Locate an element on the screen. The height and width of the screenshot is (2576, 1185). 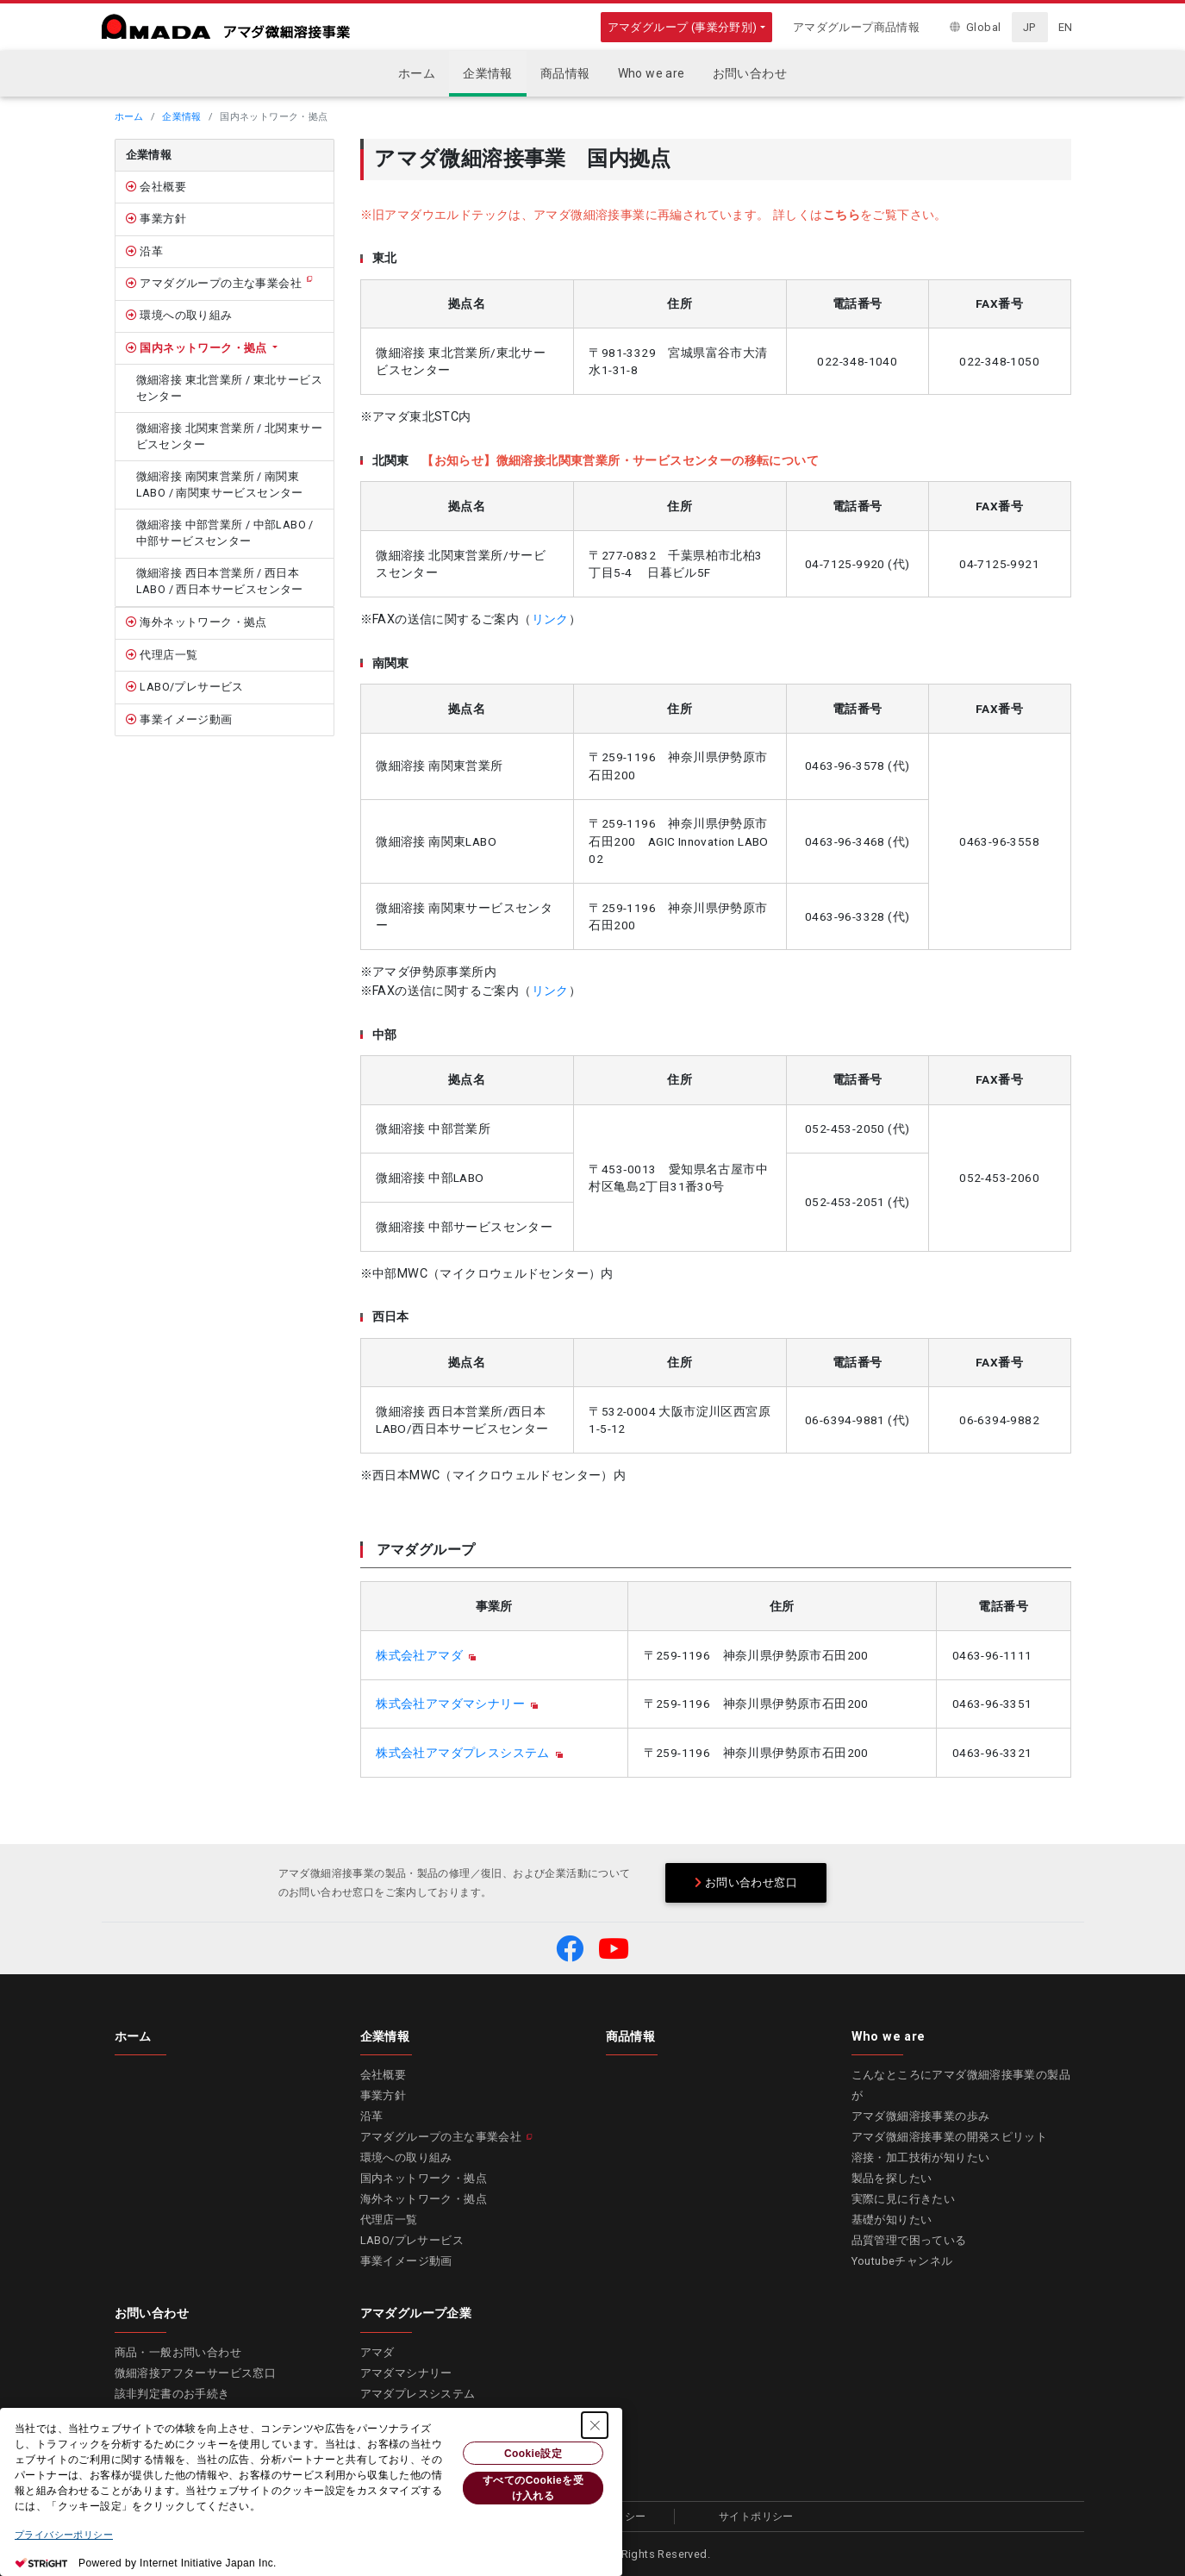
事業方針 is located at coordinates (161, 218).